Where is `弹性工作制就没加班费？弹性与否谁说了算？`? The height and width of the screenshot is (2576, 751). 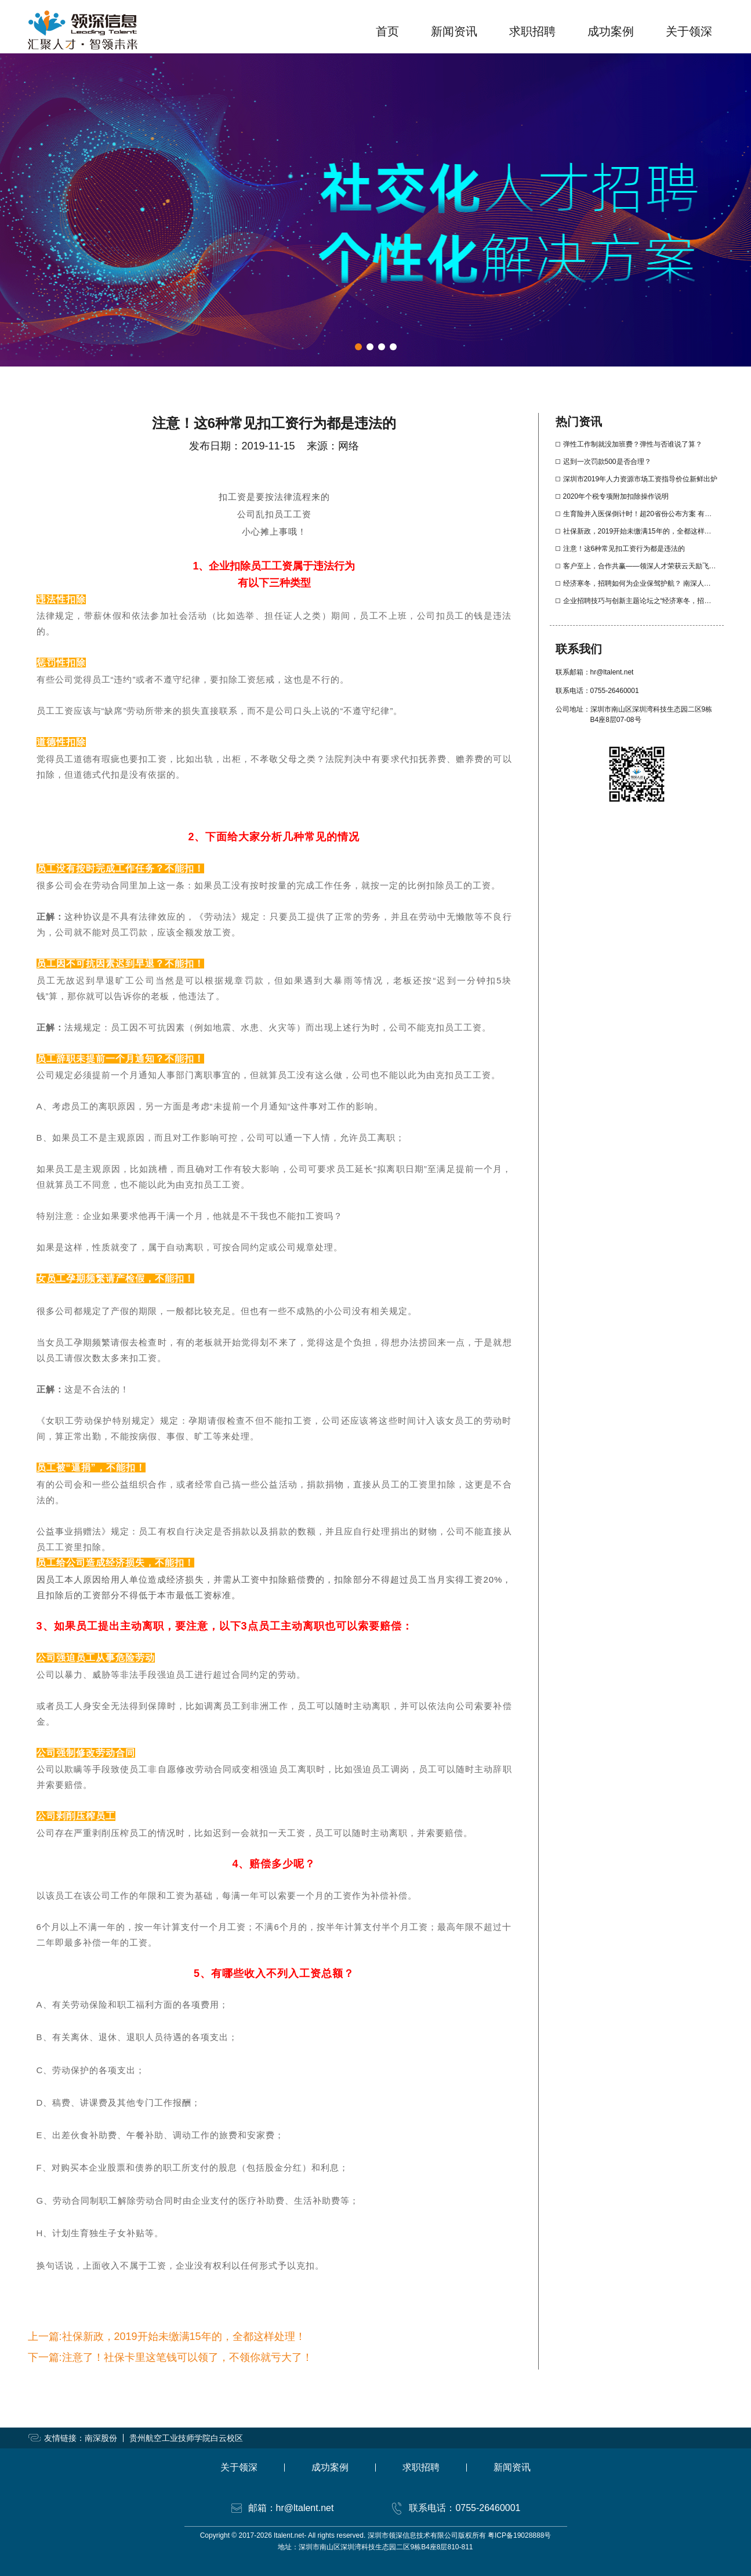
弹性工作制就没加班费？弹性与否谁说了算？ is located at coordinates (632, 444).